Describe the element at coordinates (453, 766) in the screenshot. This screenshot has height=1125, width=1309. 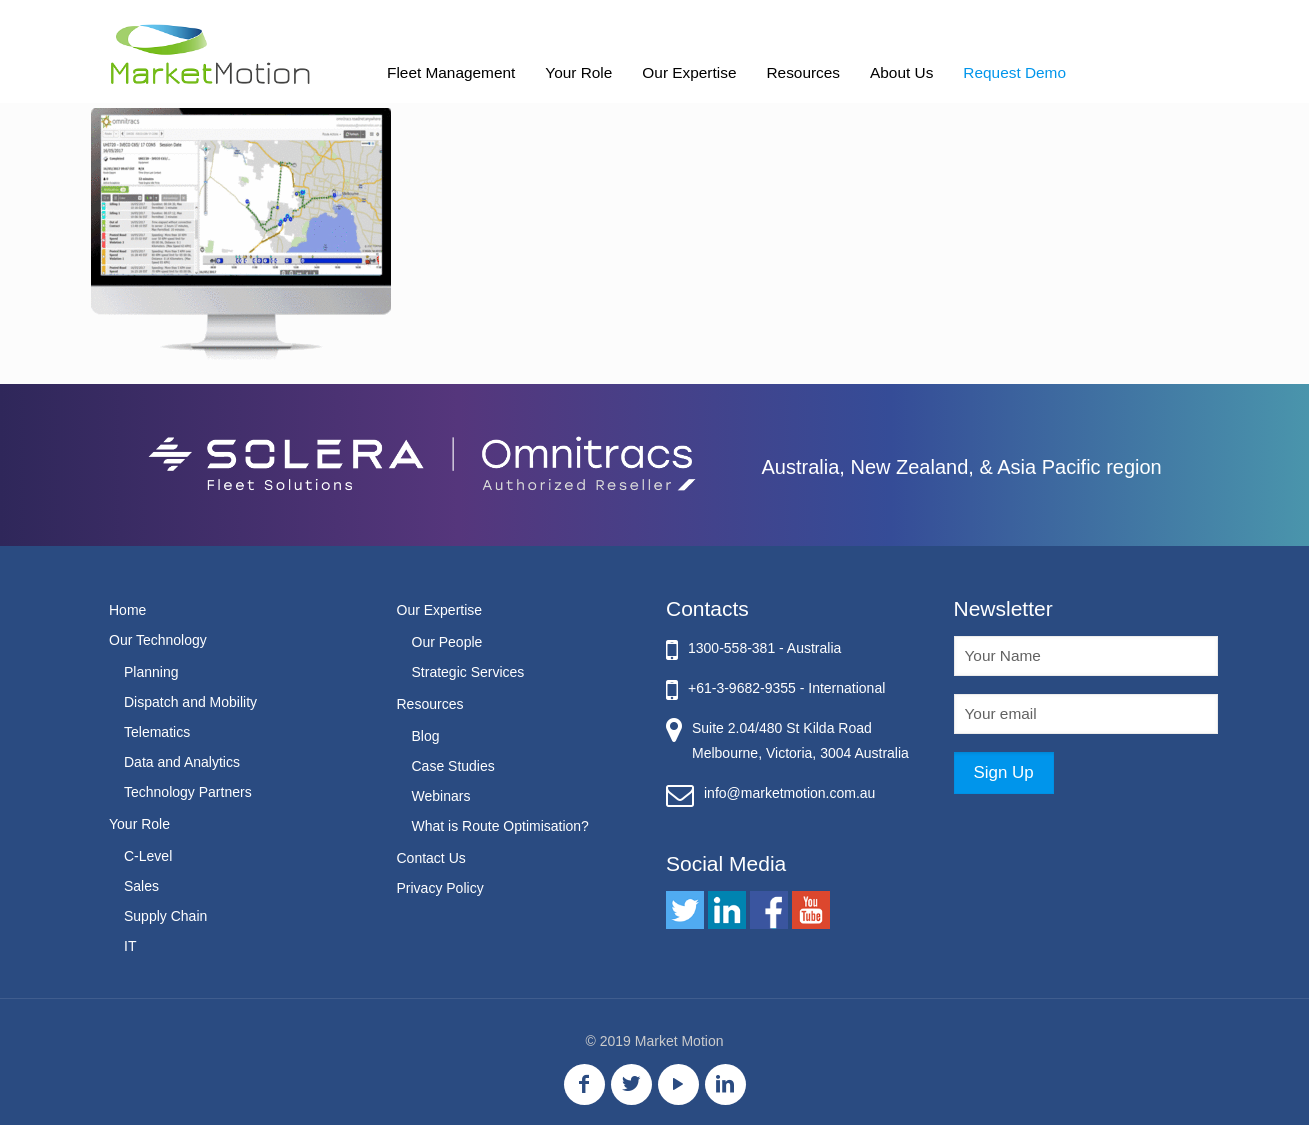
I see `Case Studies` at that location.